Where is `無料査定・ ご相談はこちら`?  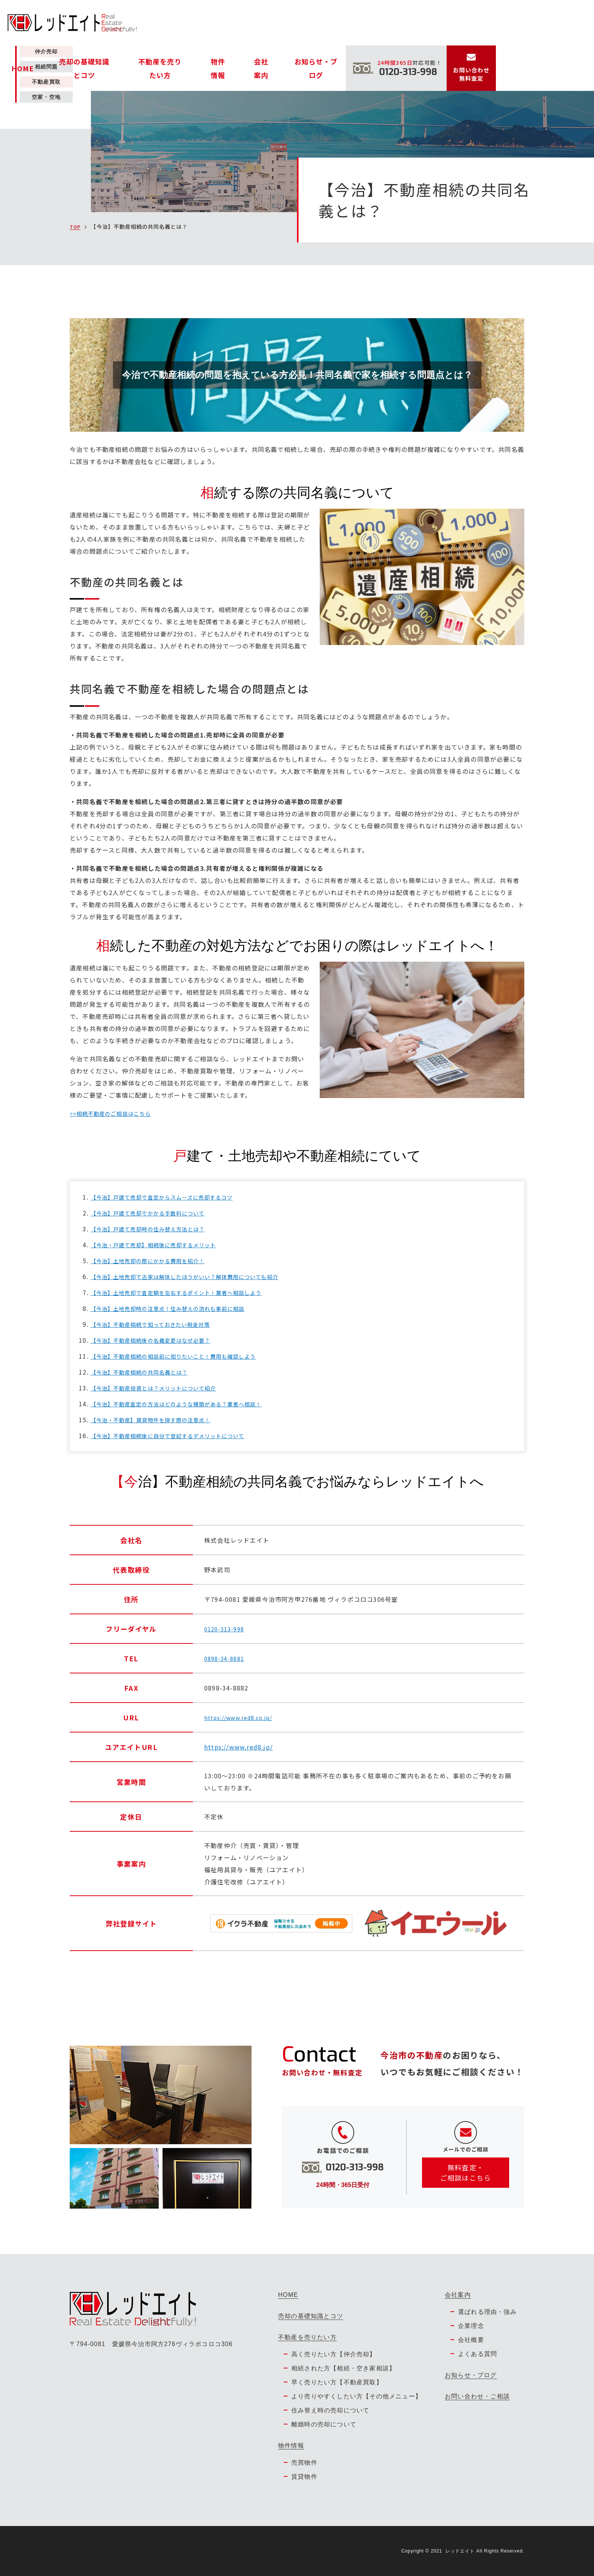
無料査定・ ご相談はこちら is located at coordinates (465, 2175).